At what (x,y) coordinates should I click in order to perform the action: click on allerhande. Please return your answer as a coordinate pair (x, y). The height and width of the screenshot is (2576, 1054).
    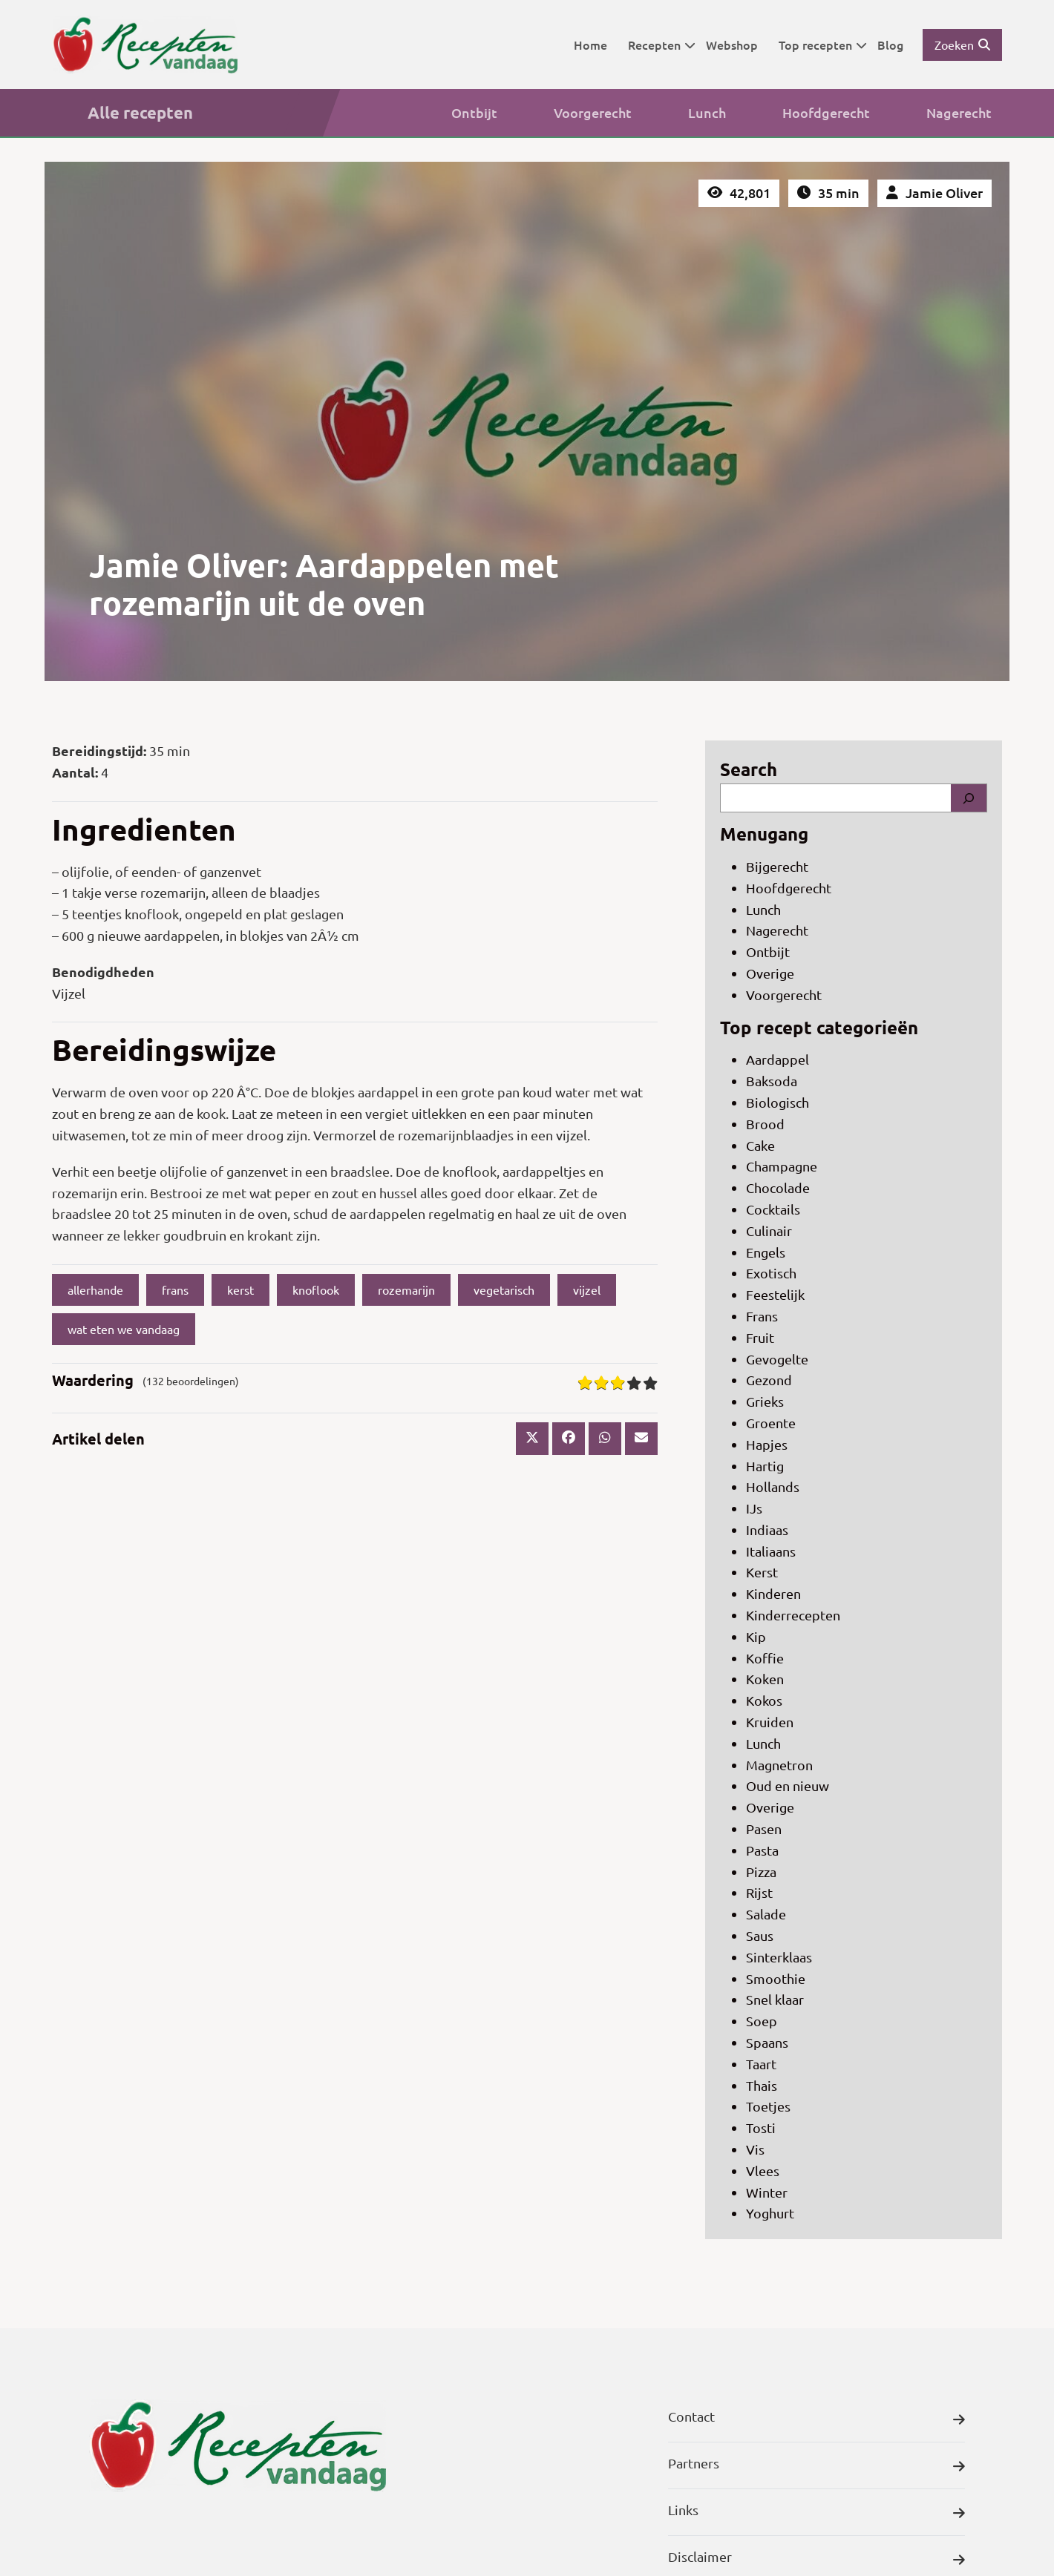
    Looking at the image, I should click on (95, 1289).